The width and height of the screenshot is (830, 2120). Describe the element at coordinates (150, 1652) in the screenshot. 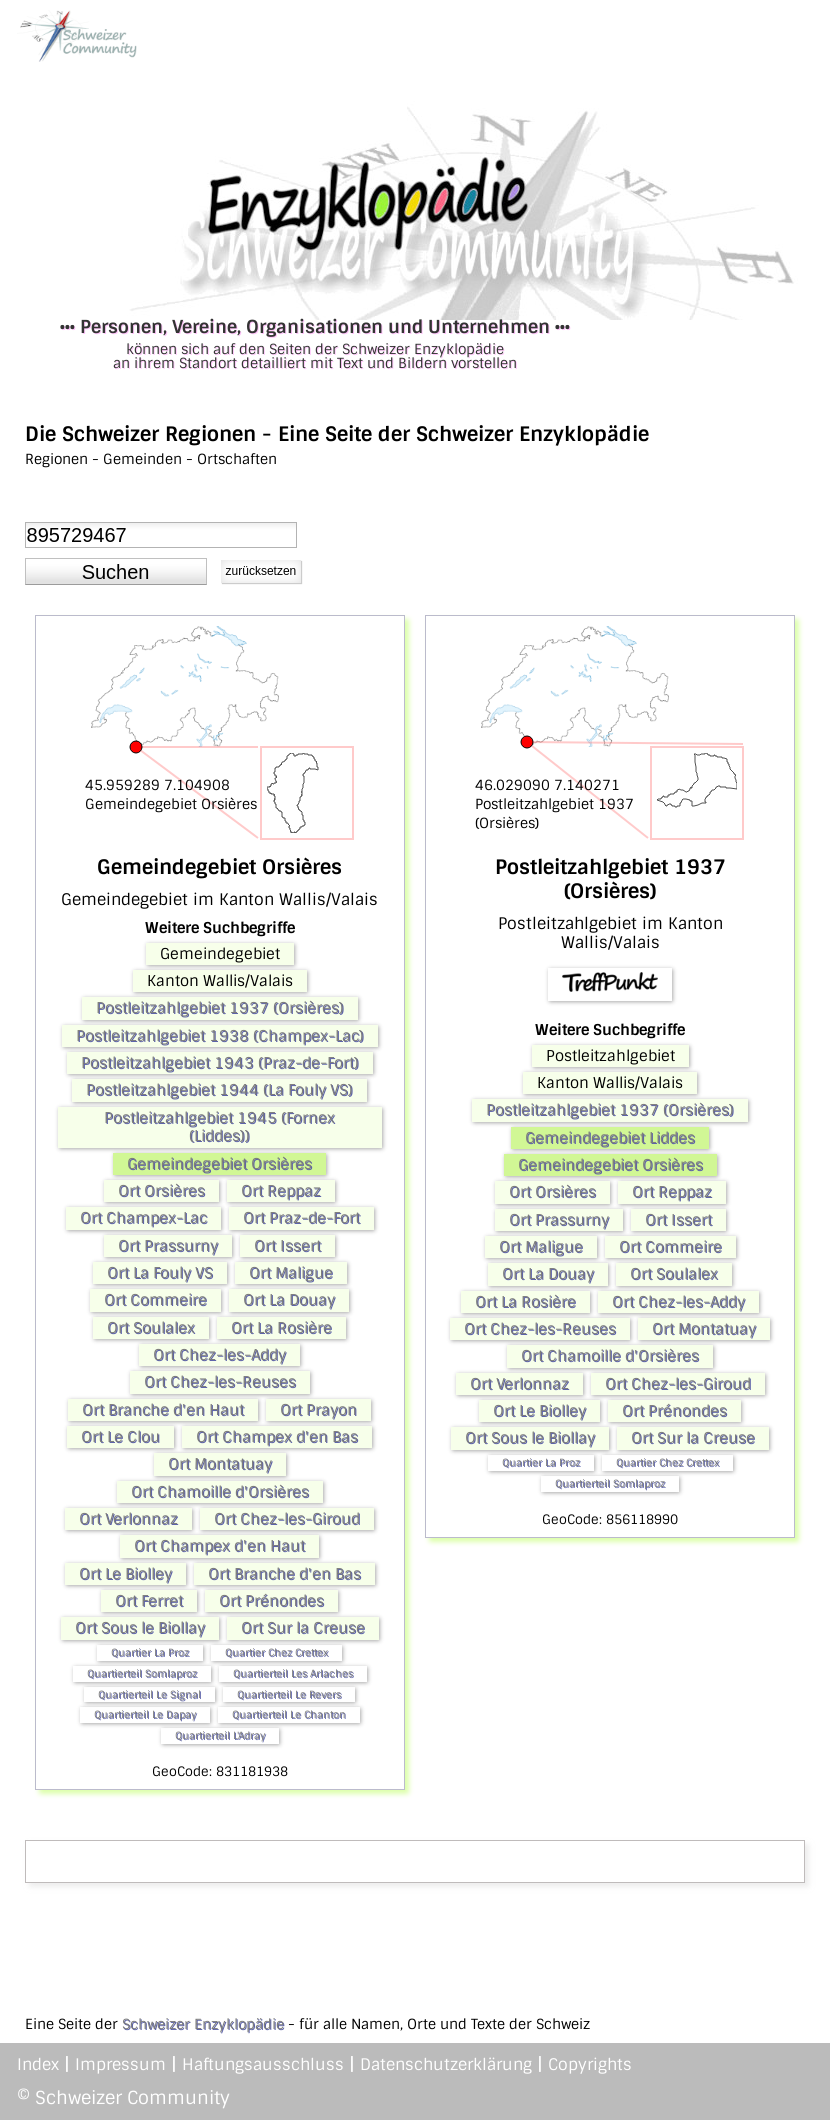

I see `Quartier La Proz` at that location.